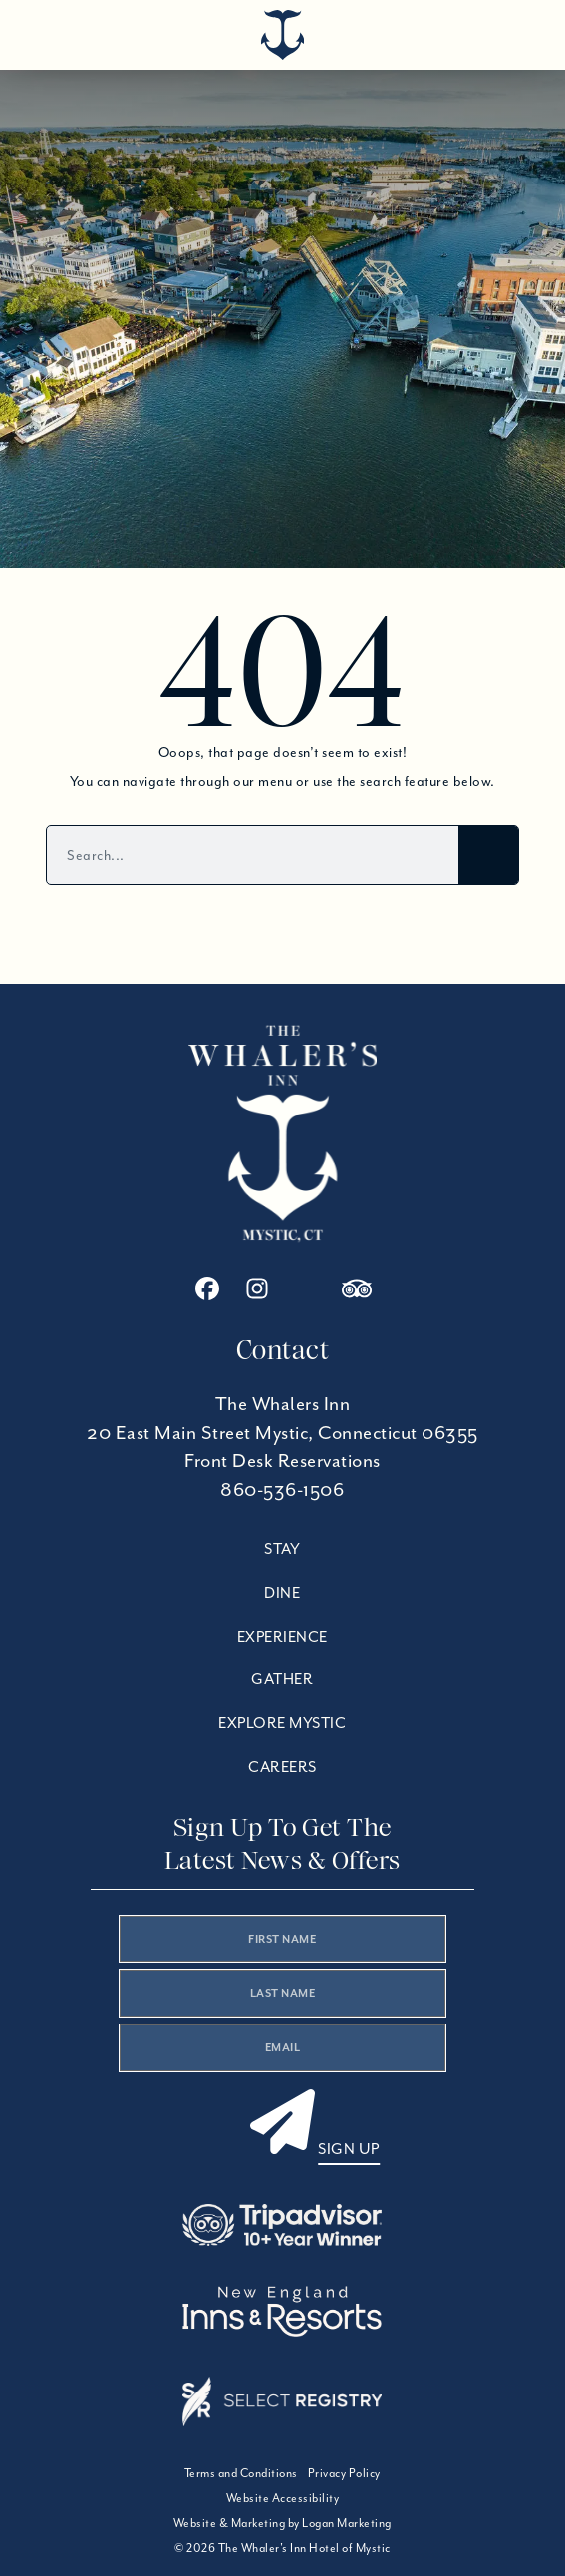 The height and width of the screenshot is (2576, 565). What do you see at coordinates (488, 855) in the screenshot?
I see `[Search]` at bounding box center [488, 855].